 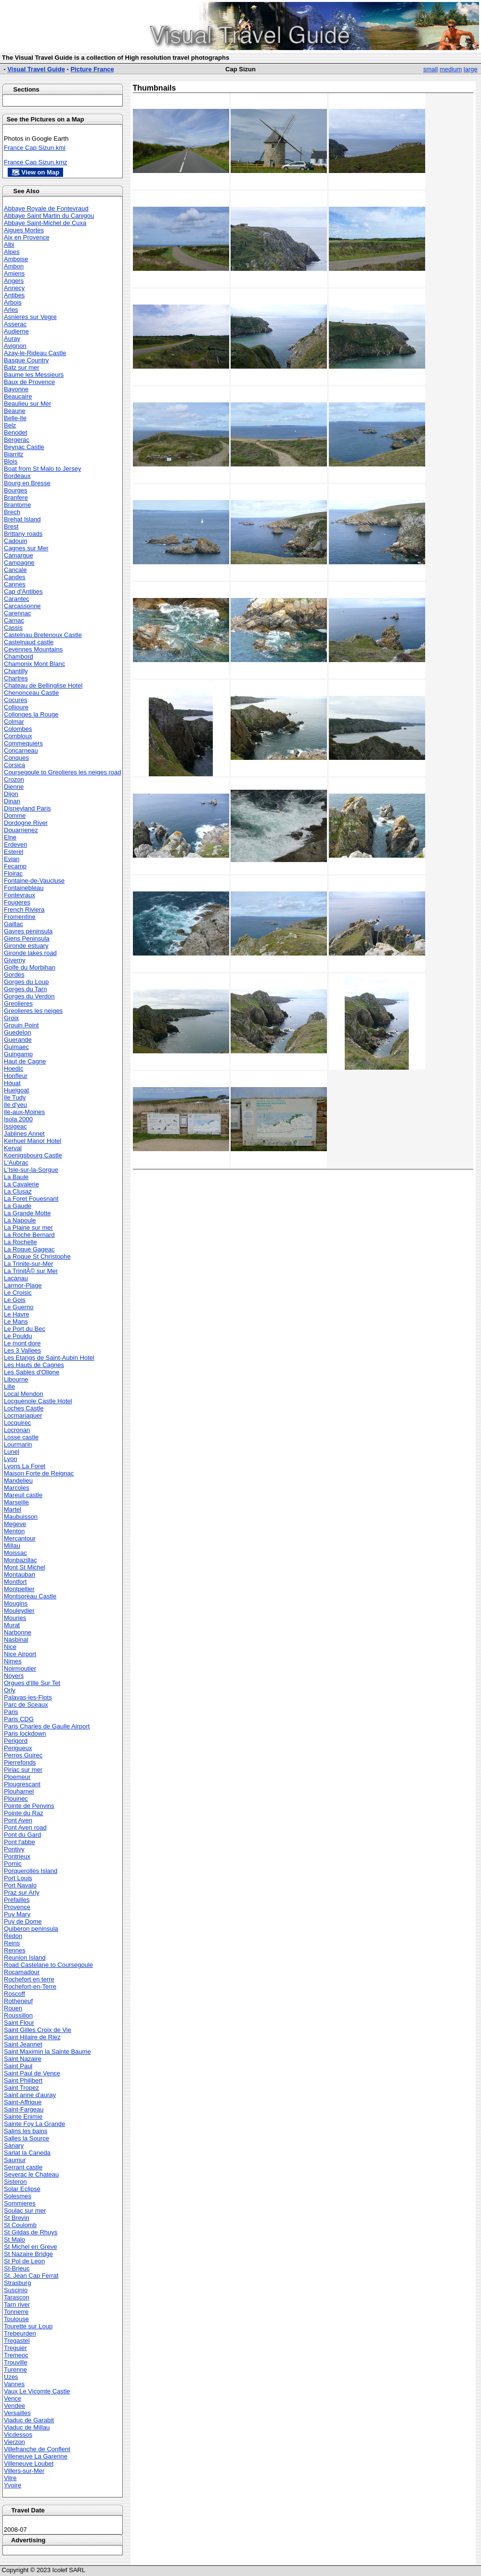 I want to click on Locquirec, so click(x=17, y=1422).